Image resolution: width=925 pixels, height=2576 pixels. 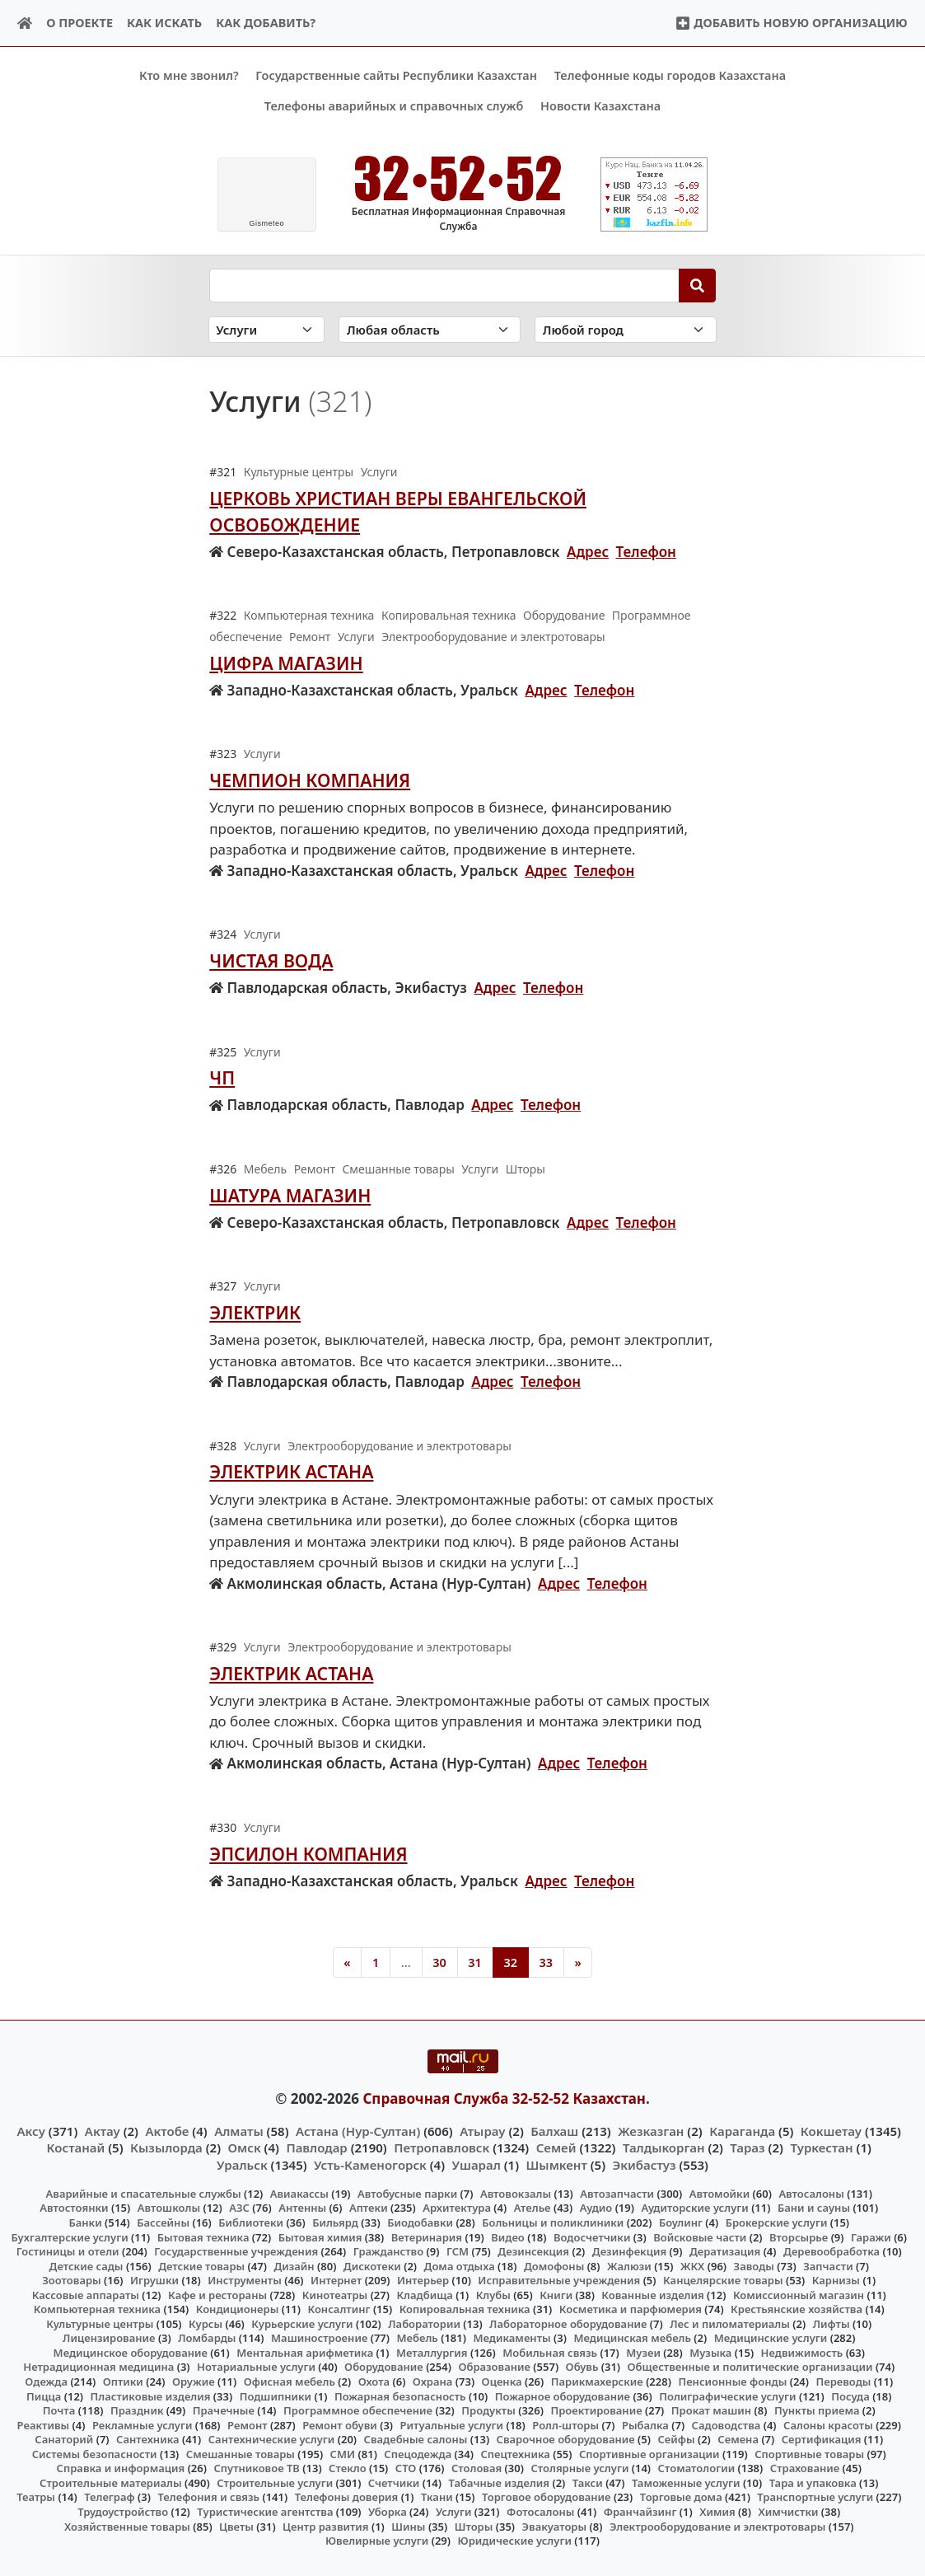 What do you see at coordinates (617, 2193) in the screenshot?
I see `Автозапчасти` at bounding box center [617, 2193].